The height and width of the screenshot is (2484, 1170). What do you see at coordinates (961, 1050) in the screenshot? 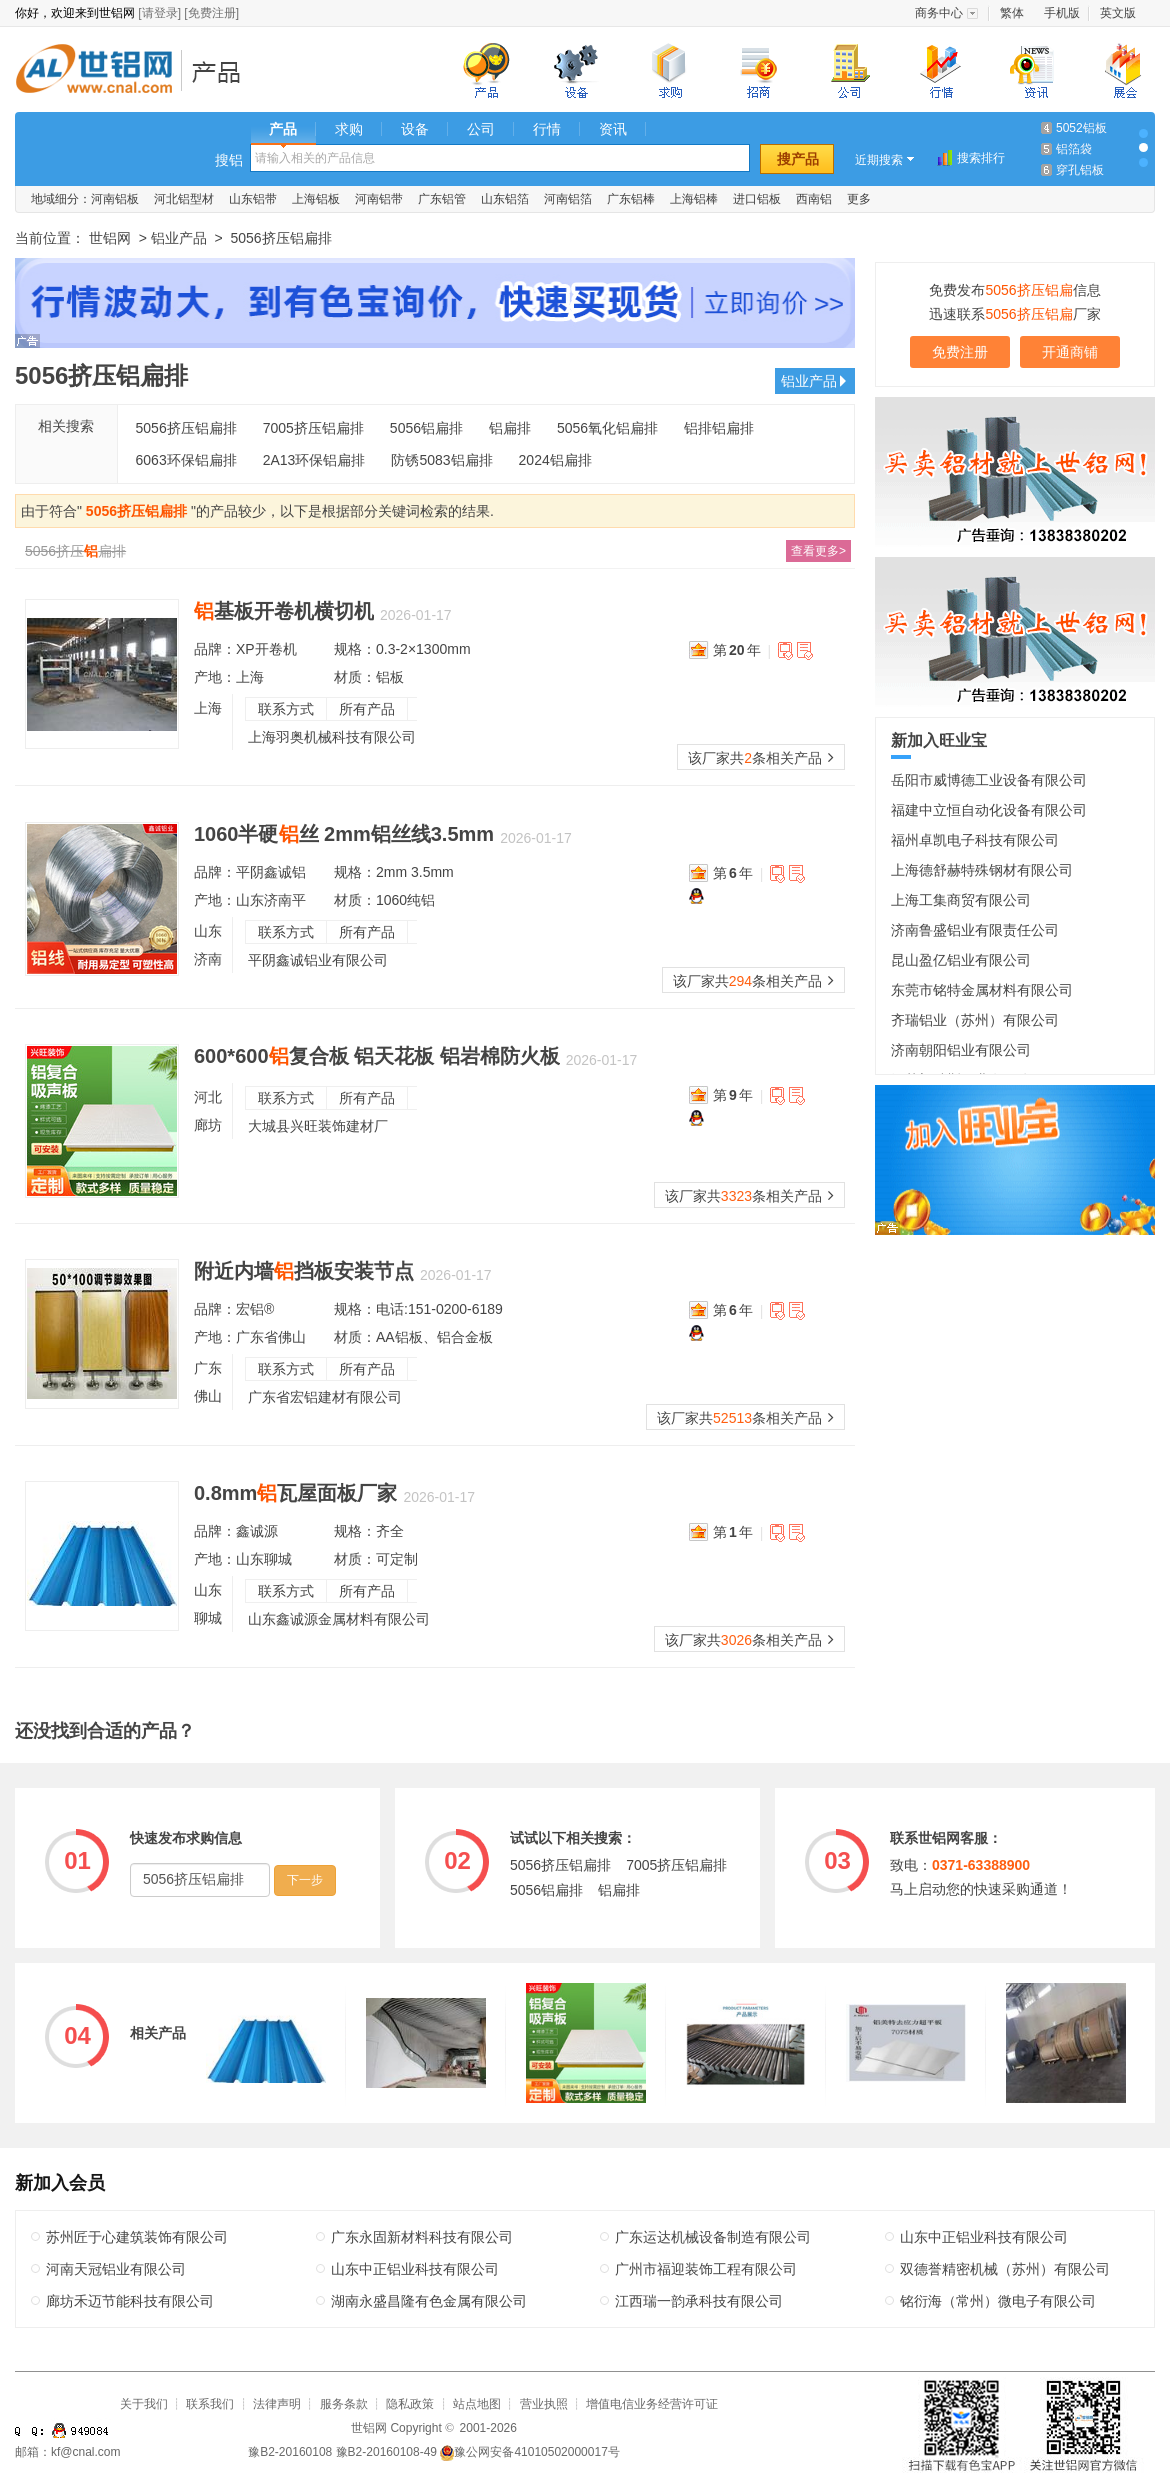
I see `济南朝阳铝业有限公司` at bounding box center [961, 1050].